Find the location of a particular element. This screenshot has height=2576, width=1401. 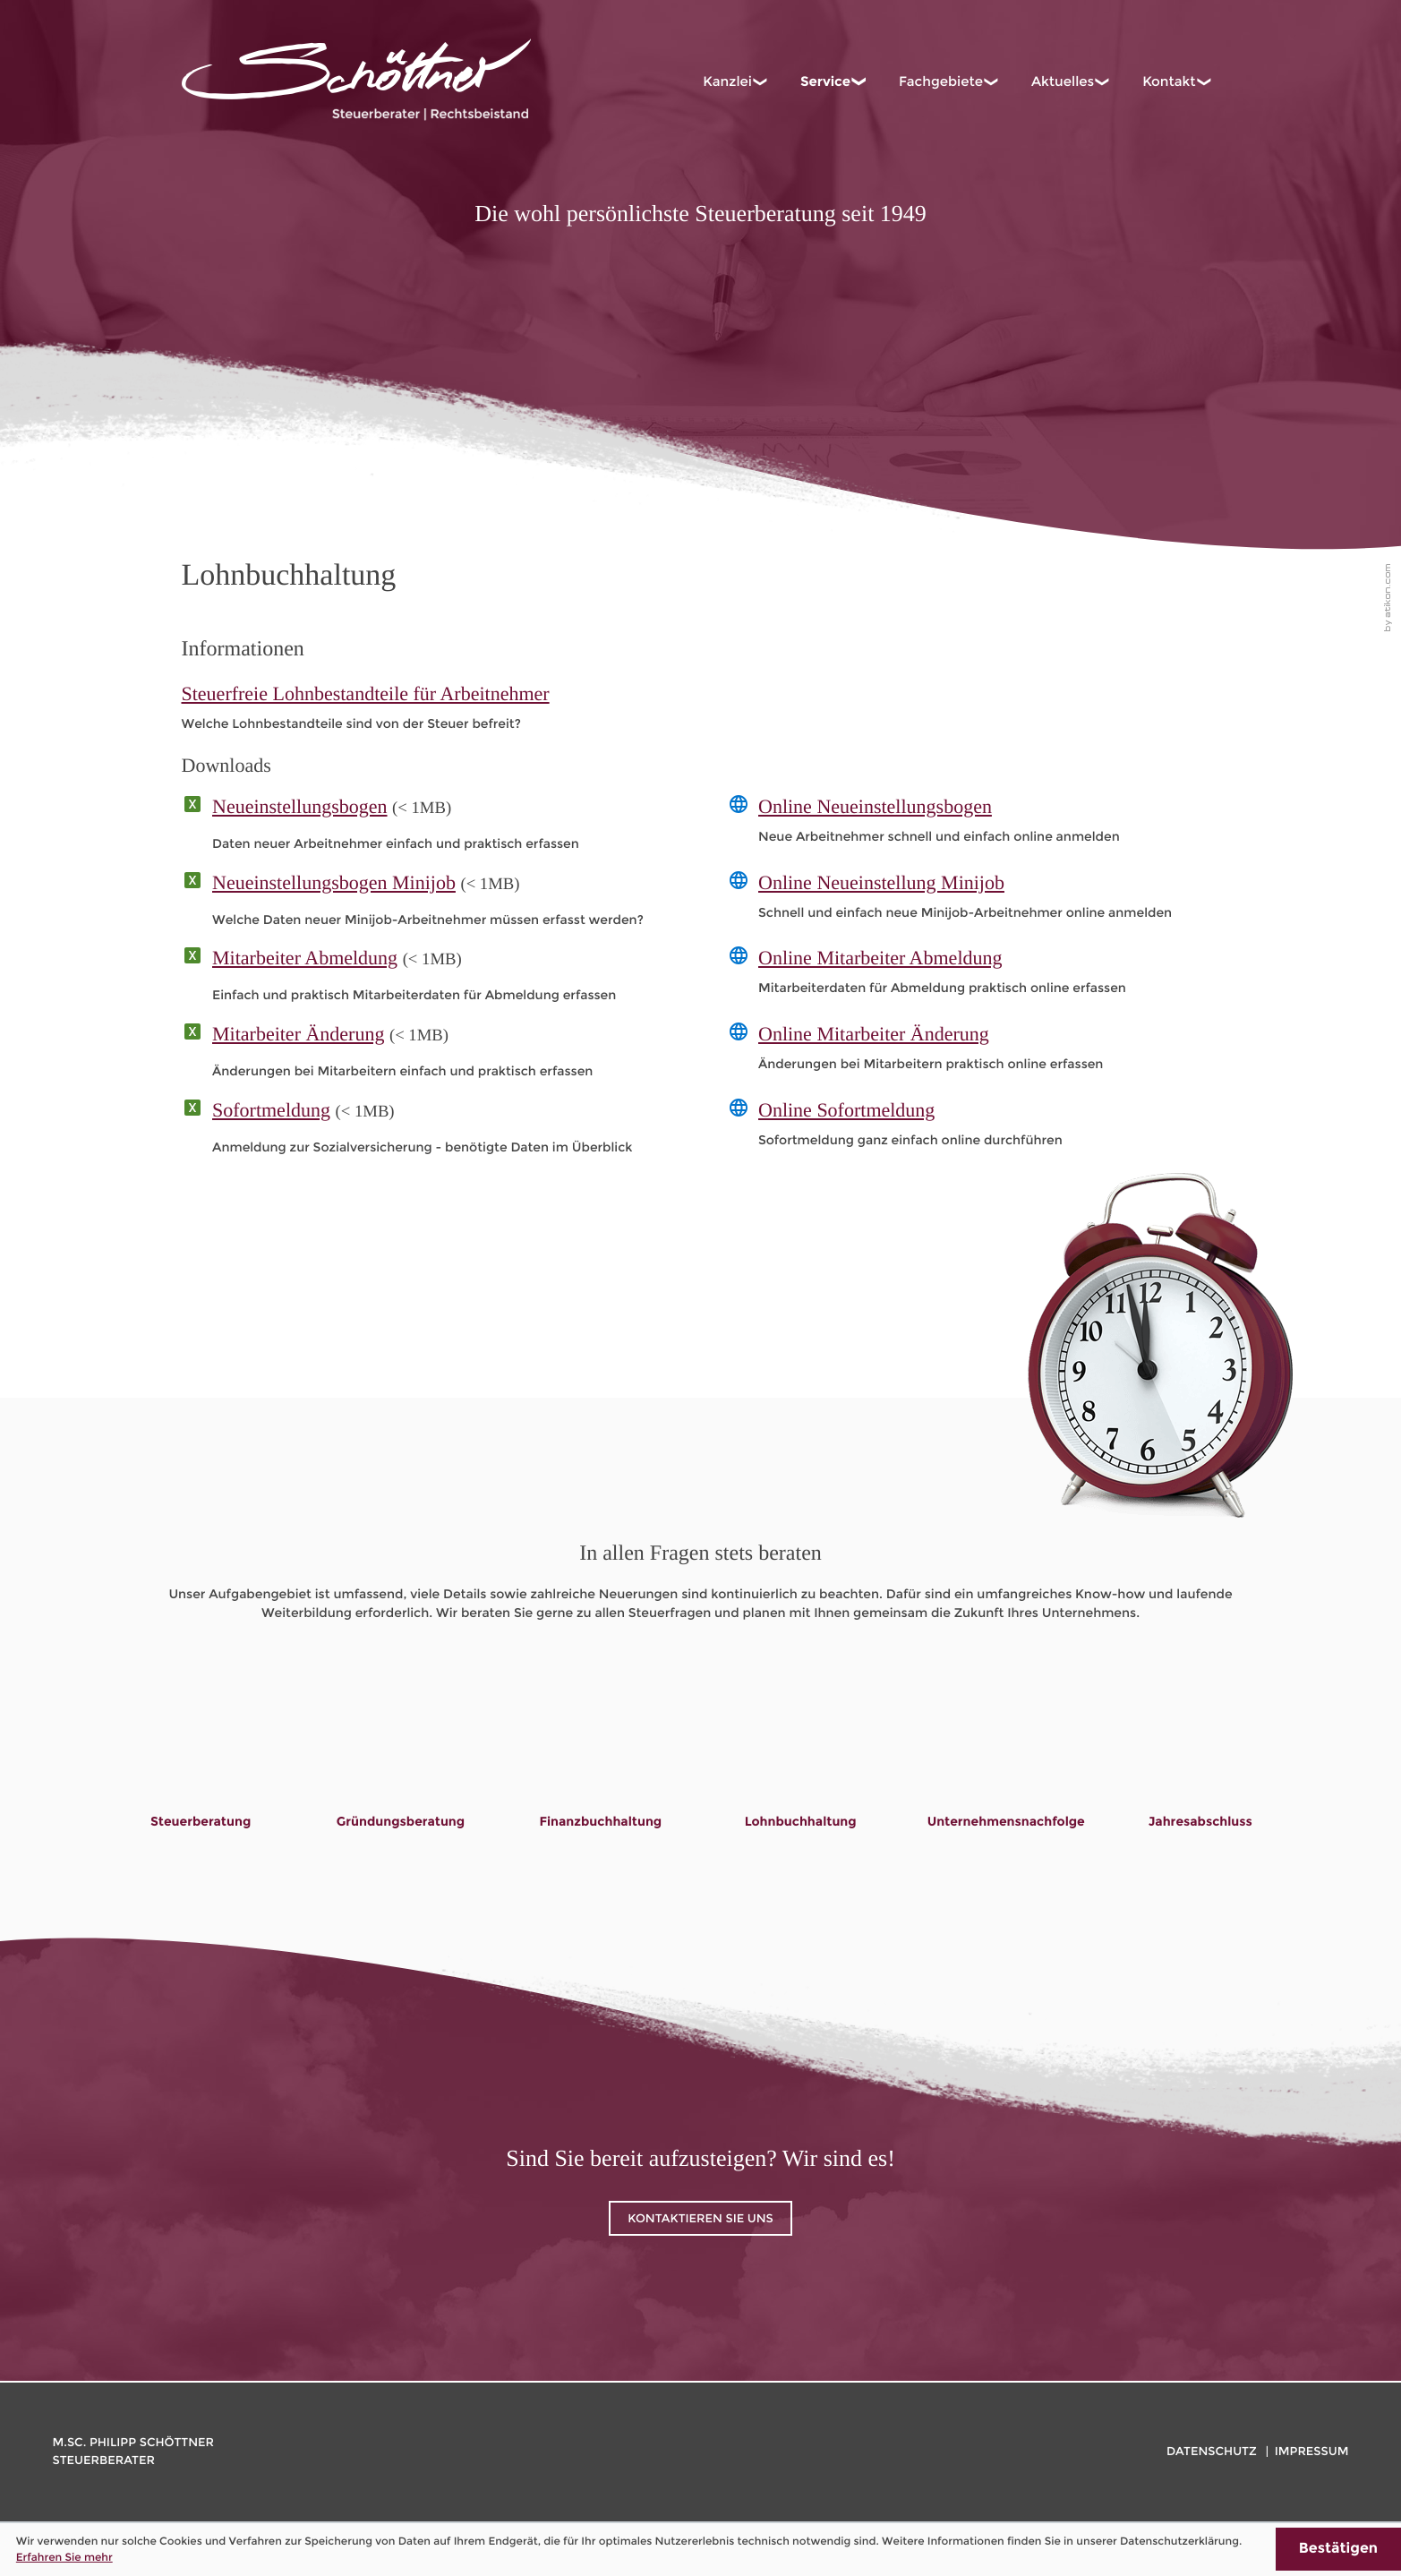

[Download: Neueinstellungsbogen Minijob] is located at coordinates (428, 904).